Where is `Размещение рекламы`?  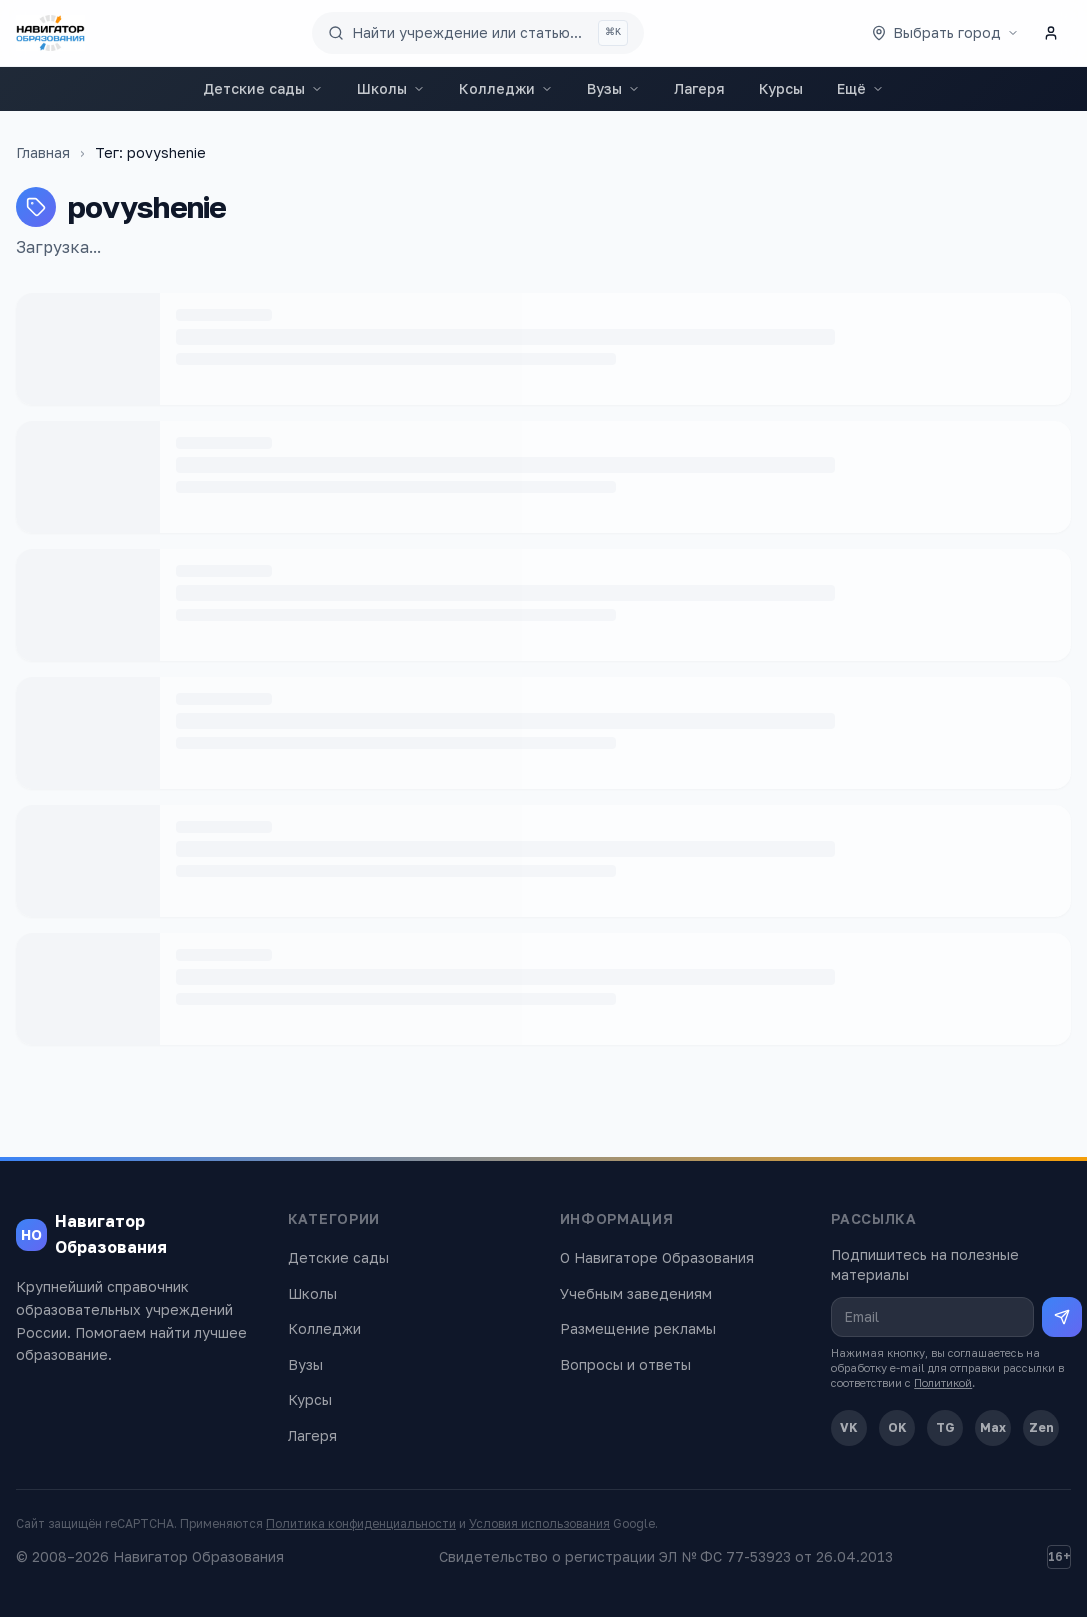
Размещение рекламы is located at coordinates (638, 1328).